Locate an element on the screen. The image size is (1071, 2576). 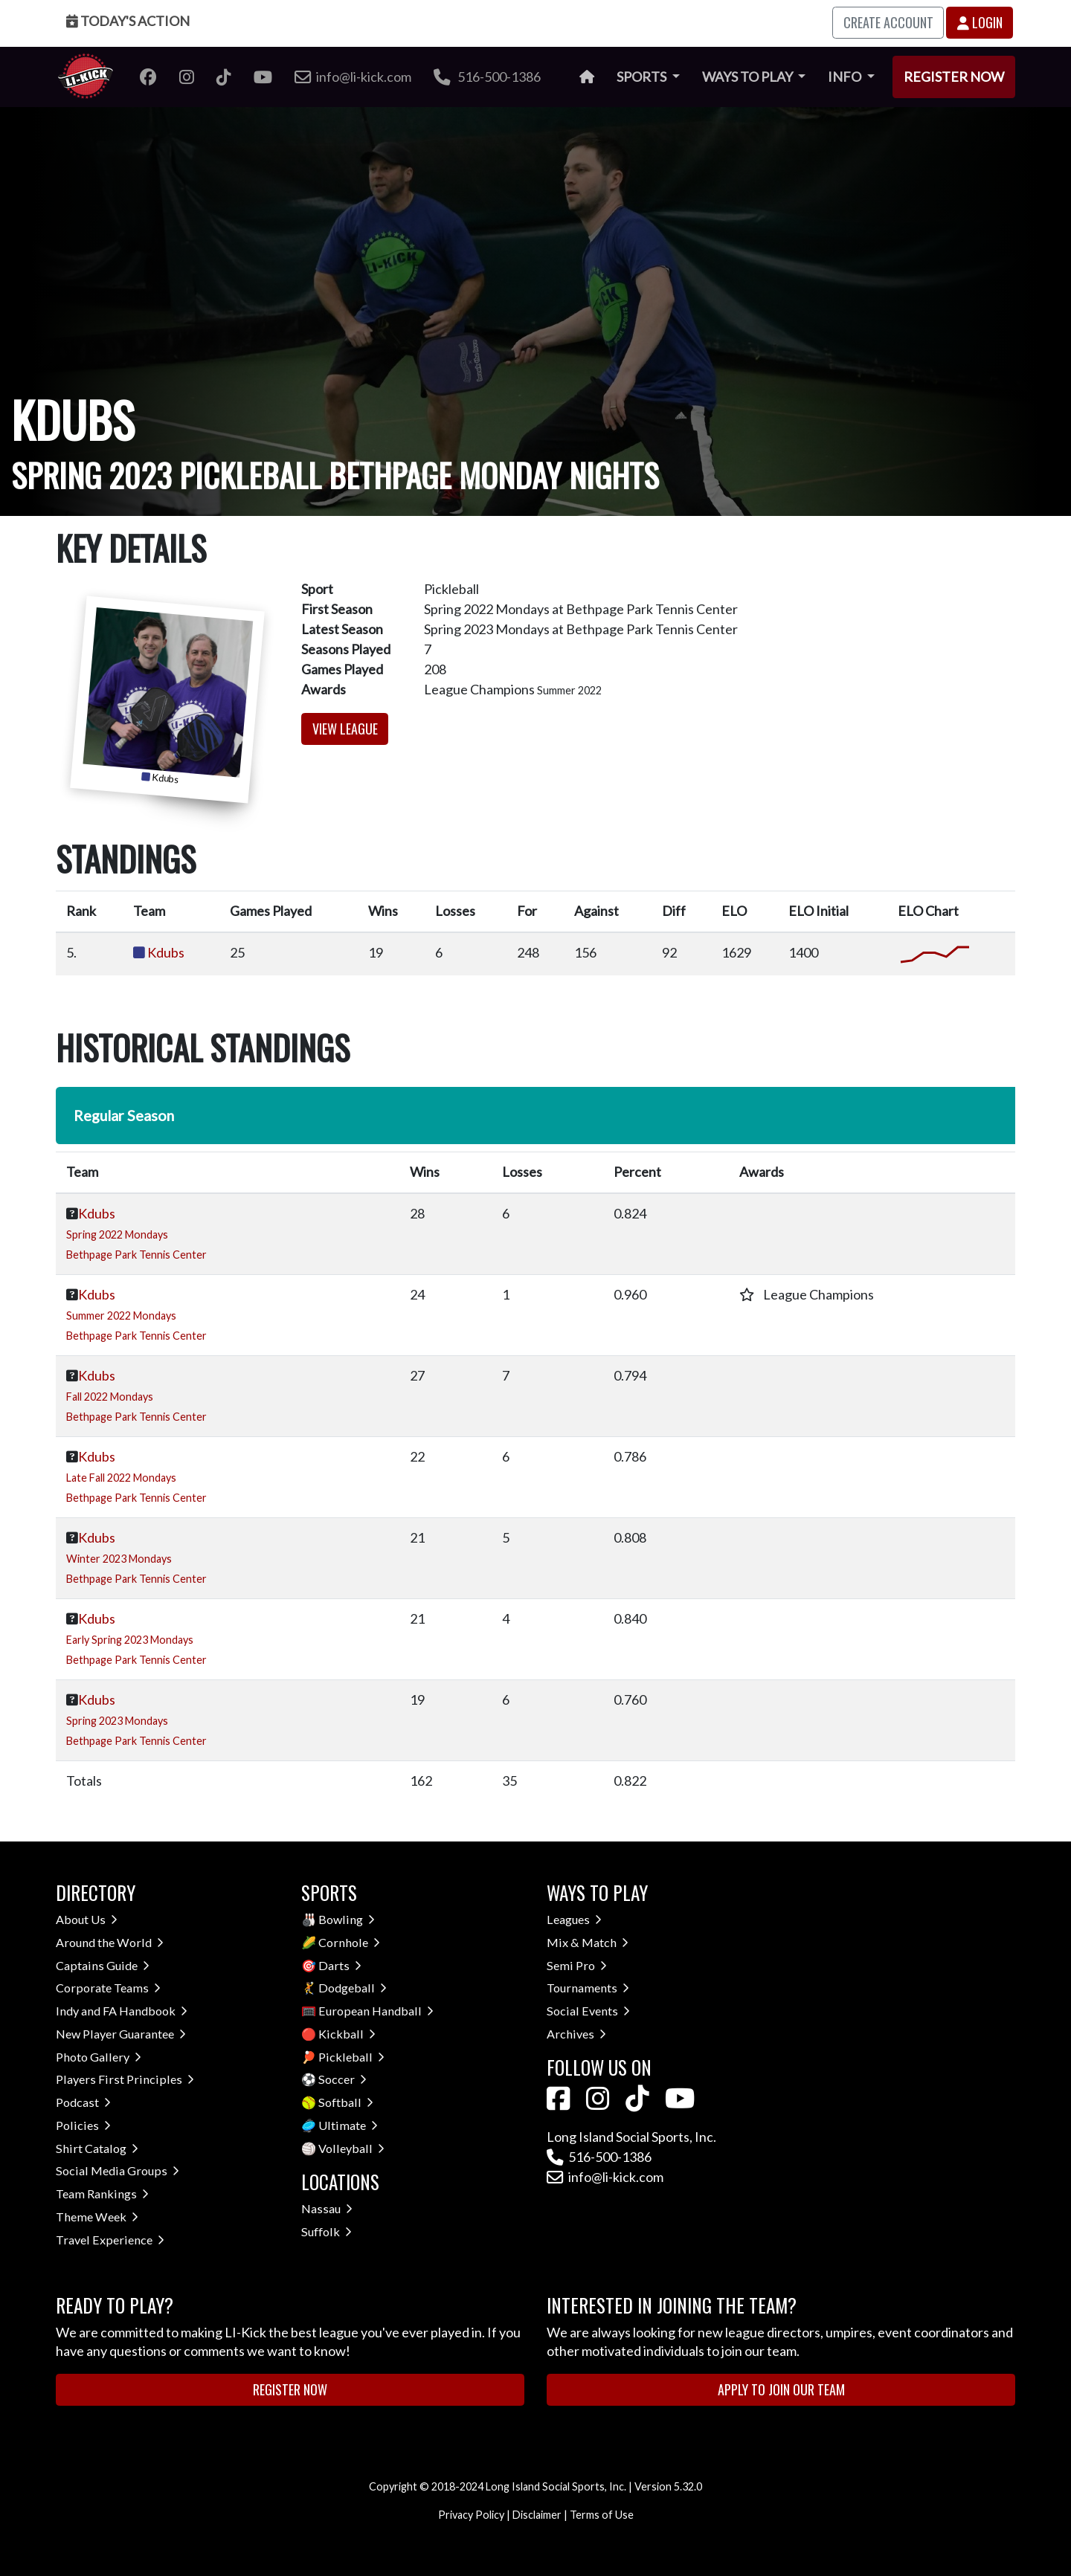
Darts is located at coordinates (339, 1965).